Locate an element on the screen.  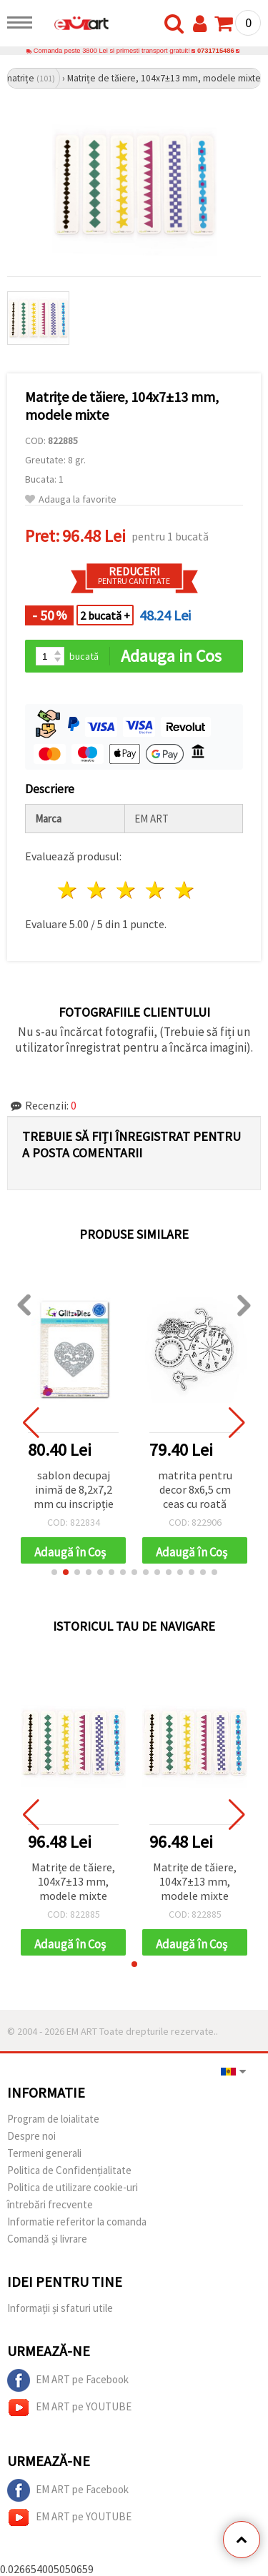
Politica de utilizare cookie-uri is located at coordinates (72, 2187).